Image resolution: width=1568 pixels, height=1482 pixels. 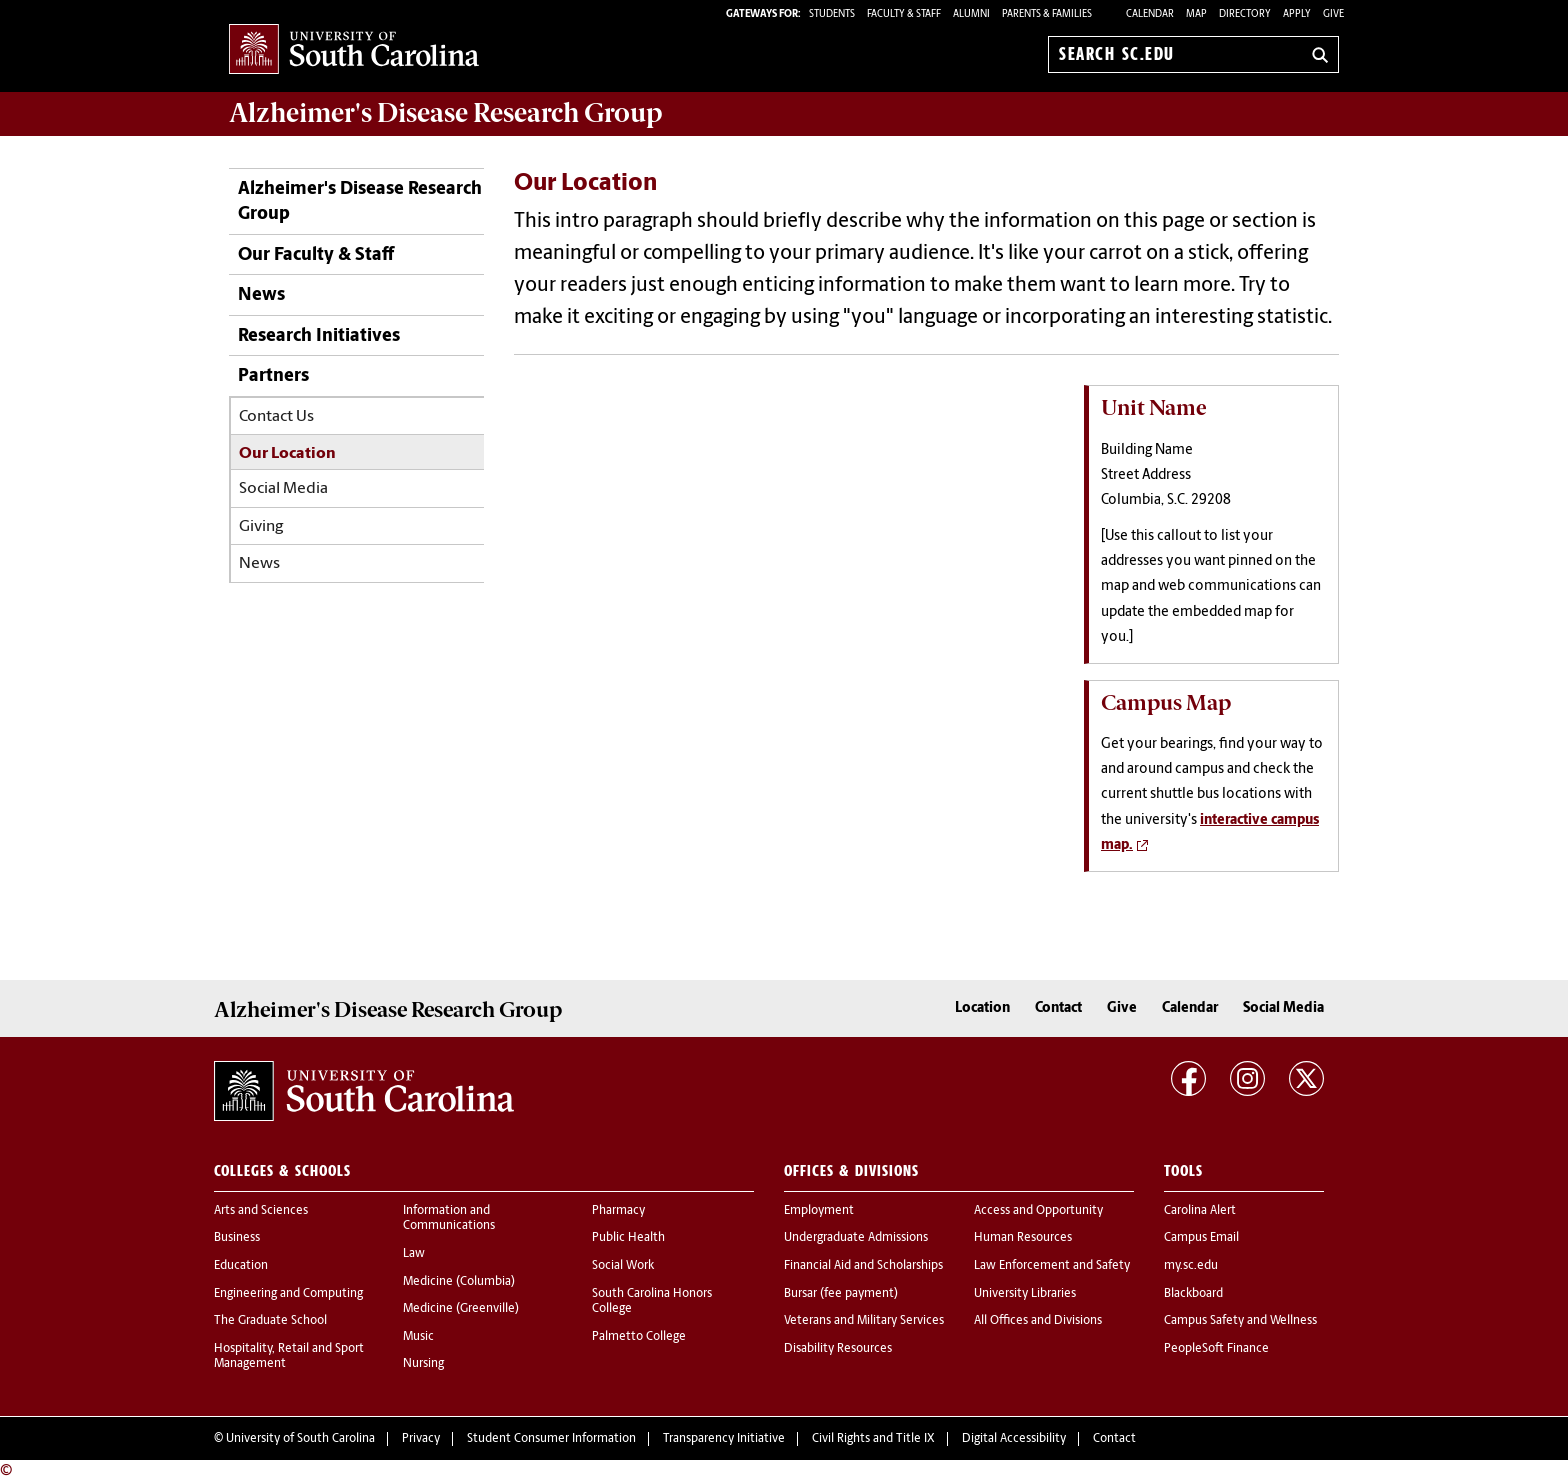 I want to click on Student Consumer Information, so click(x=551, y=1439).